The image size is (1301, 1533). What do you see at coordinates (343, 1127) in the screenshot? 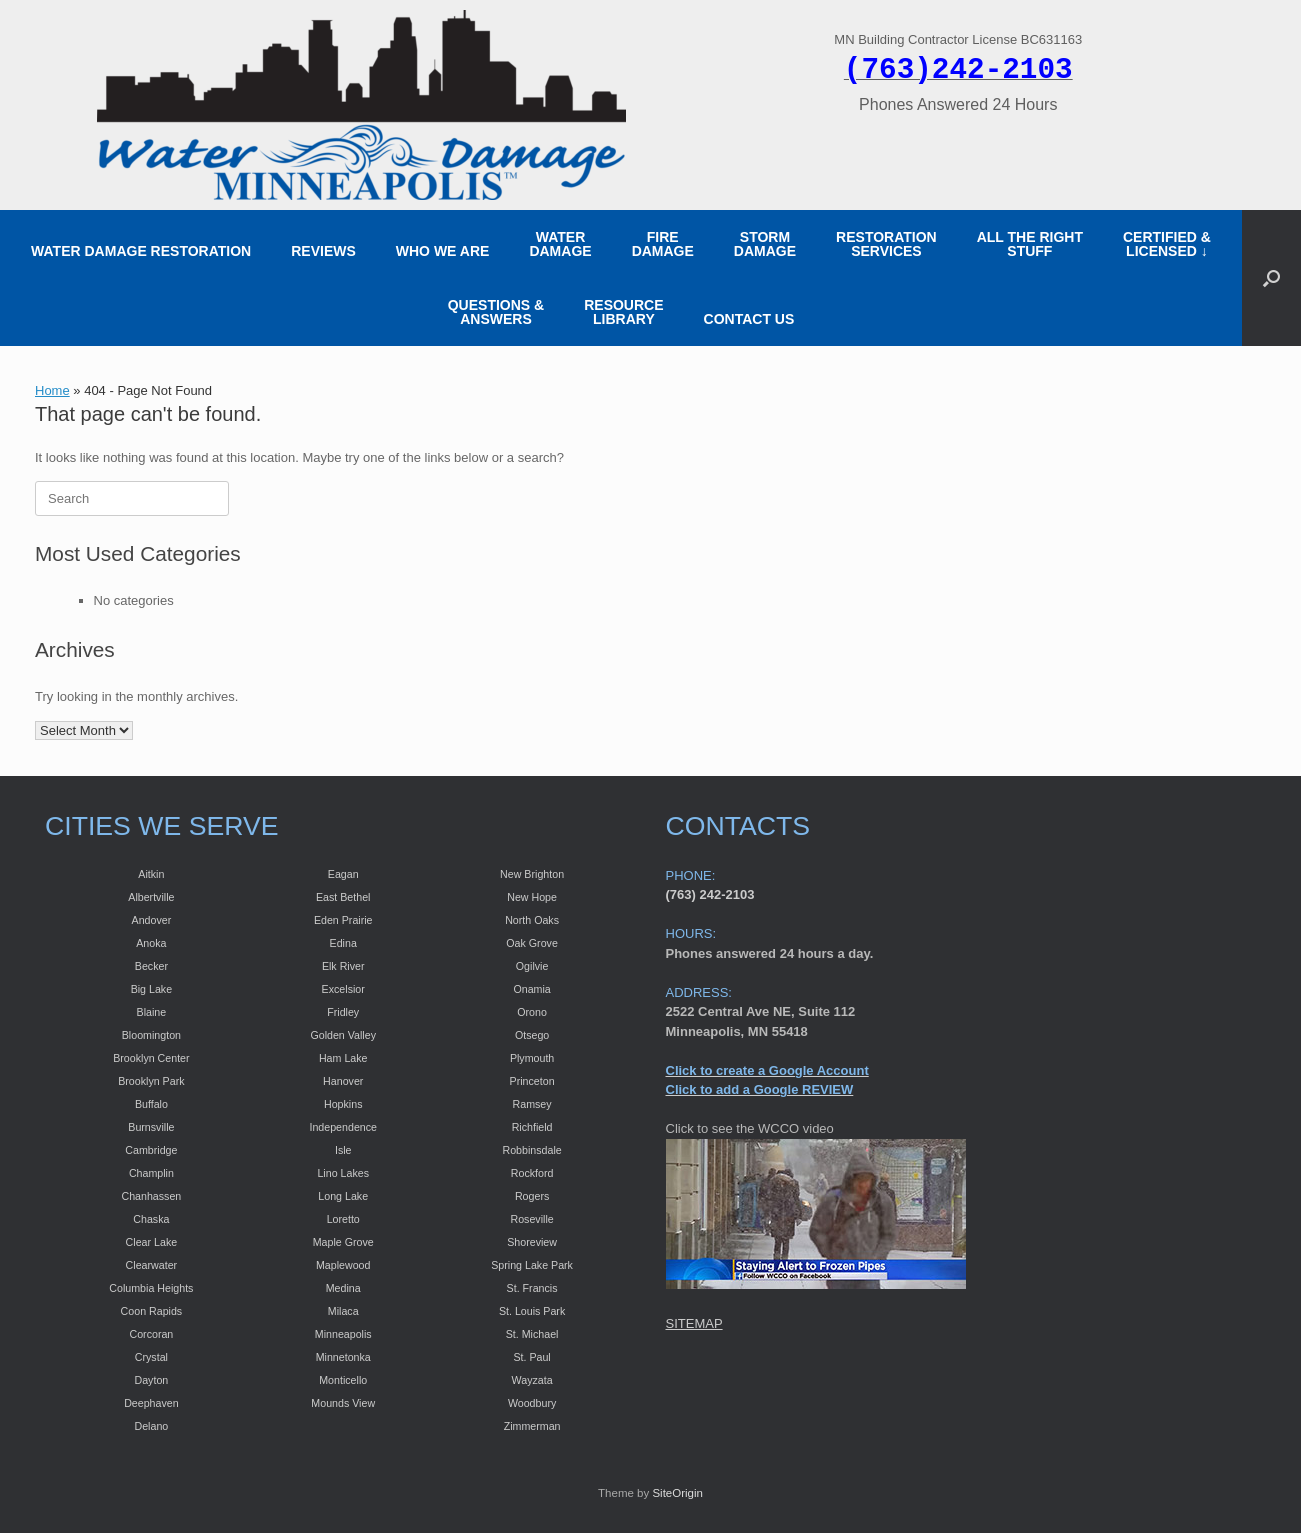
I see `Independence` at bounding box center [343, 1127].